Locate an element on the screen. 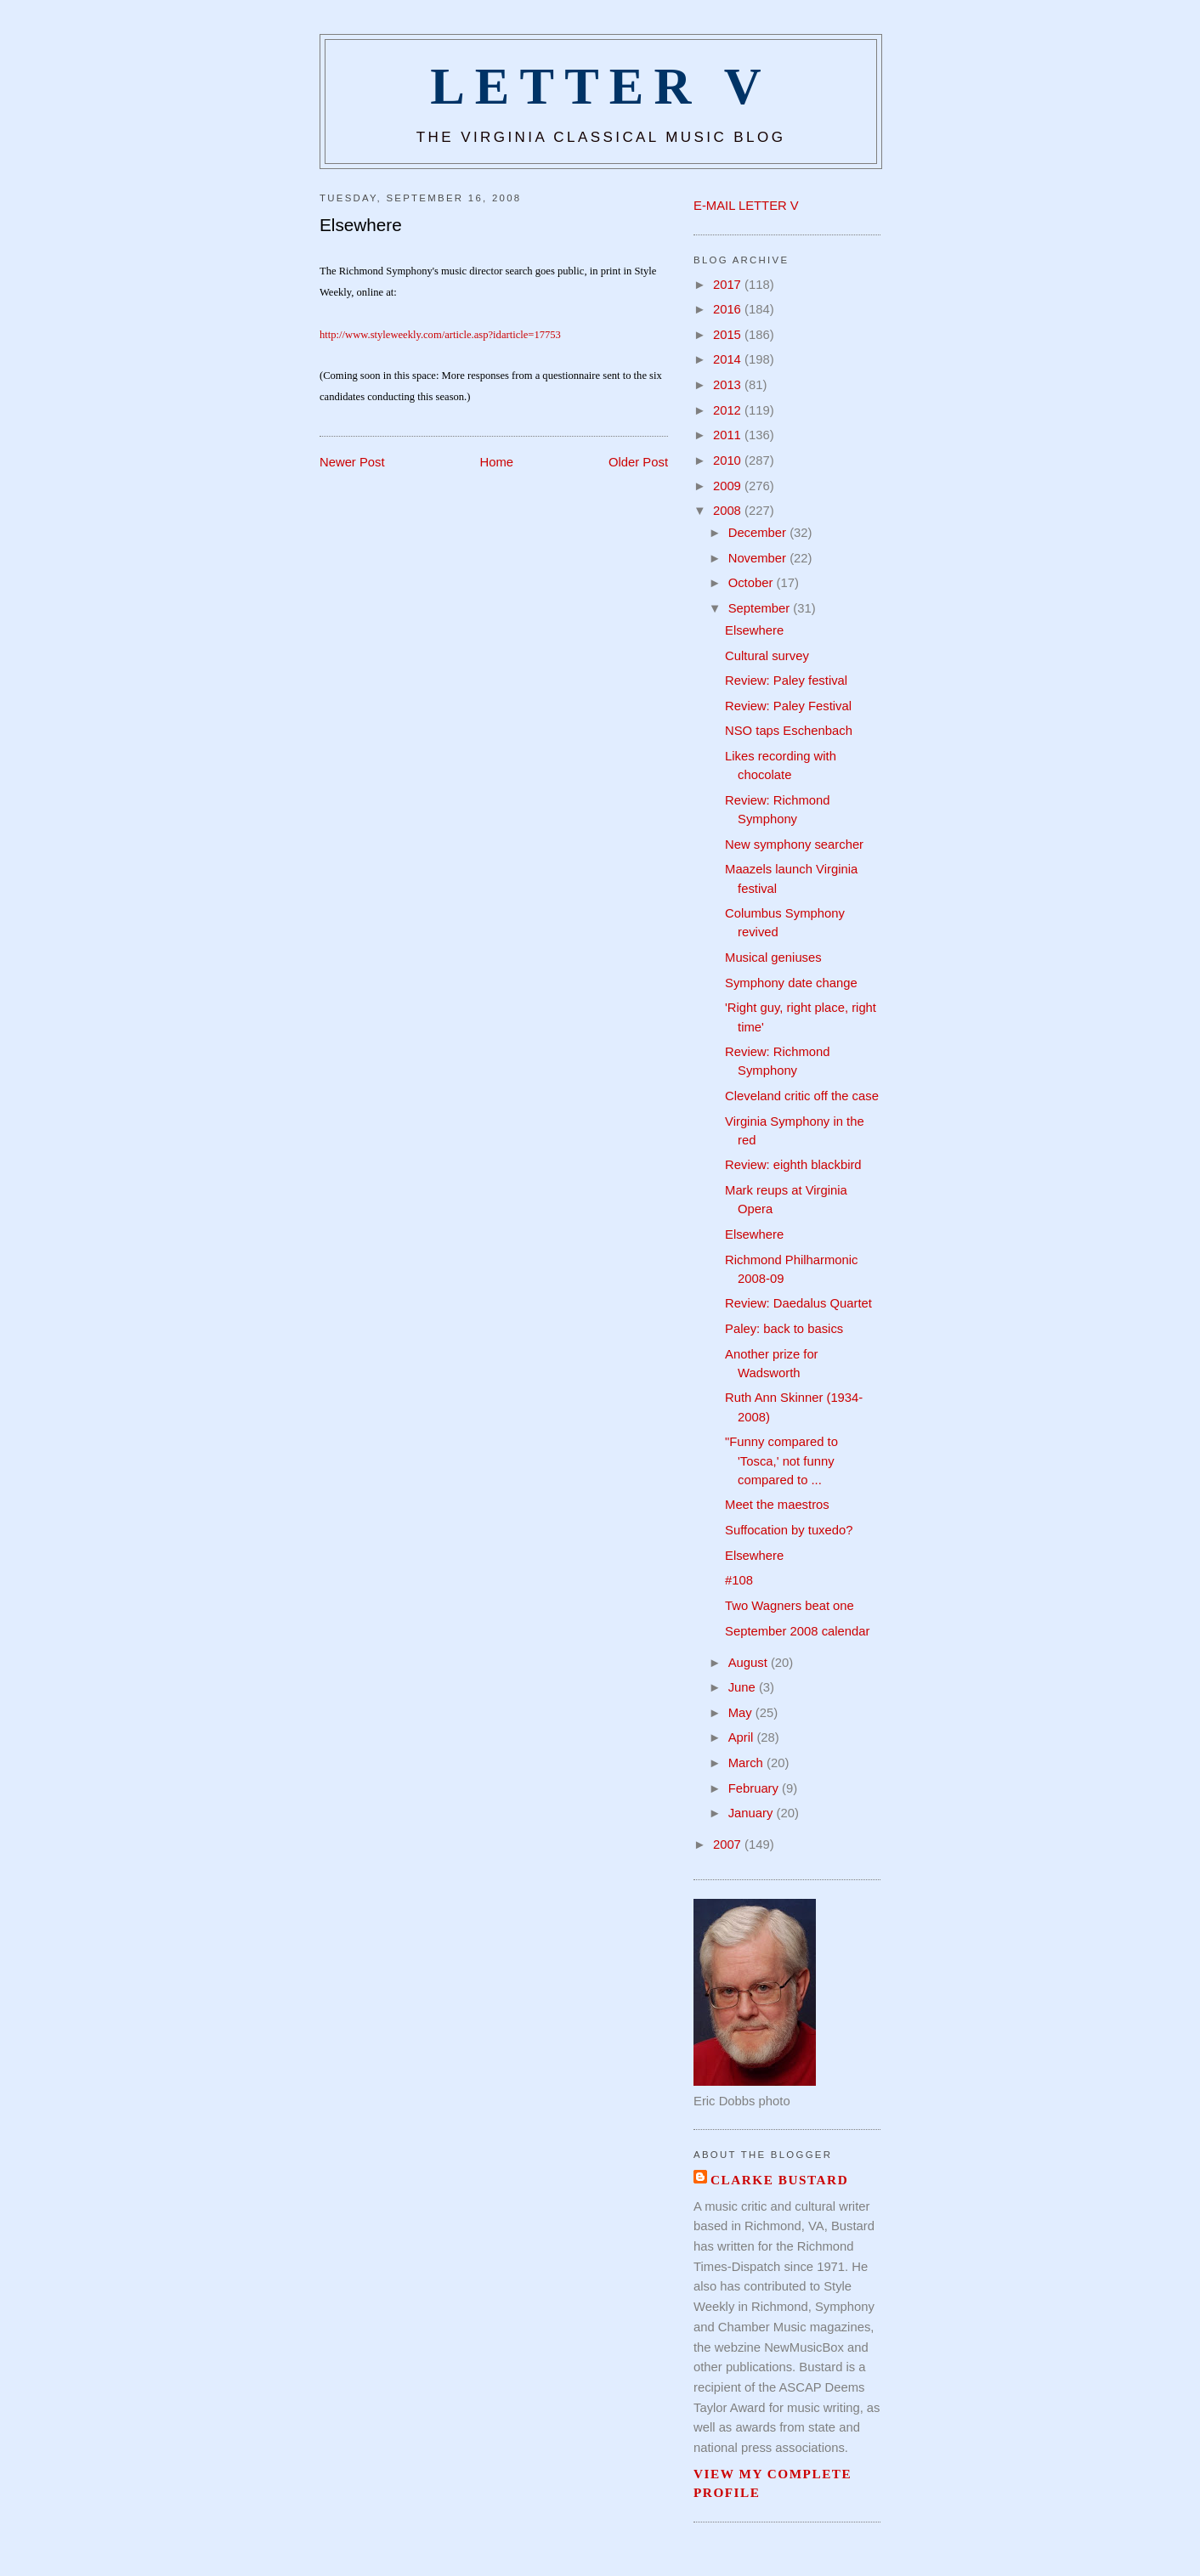 The height and width of the screenshot is (2576, 1200). Review: Paley Festival is located at coordinates (788, 706).